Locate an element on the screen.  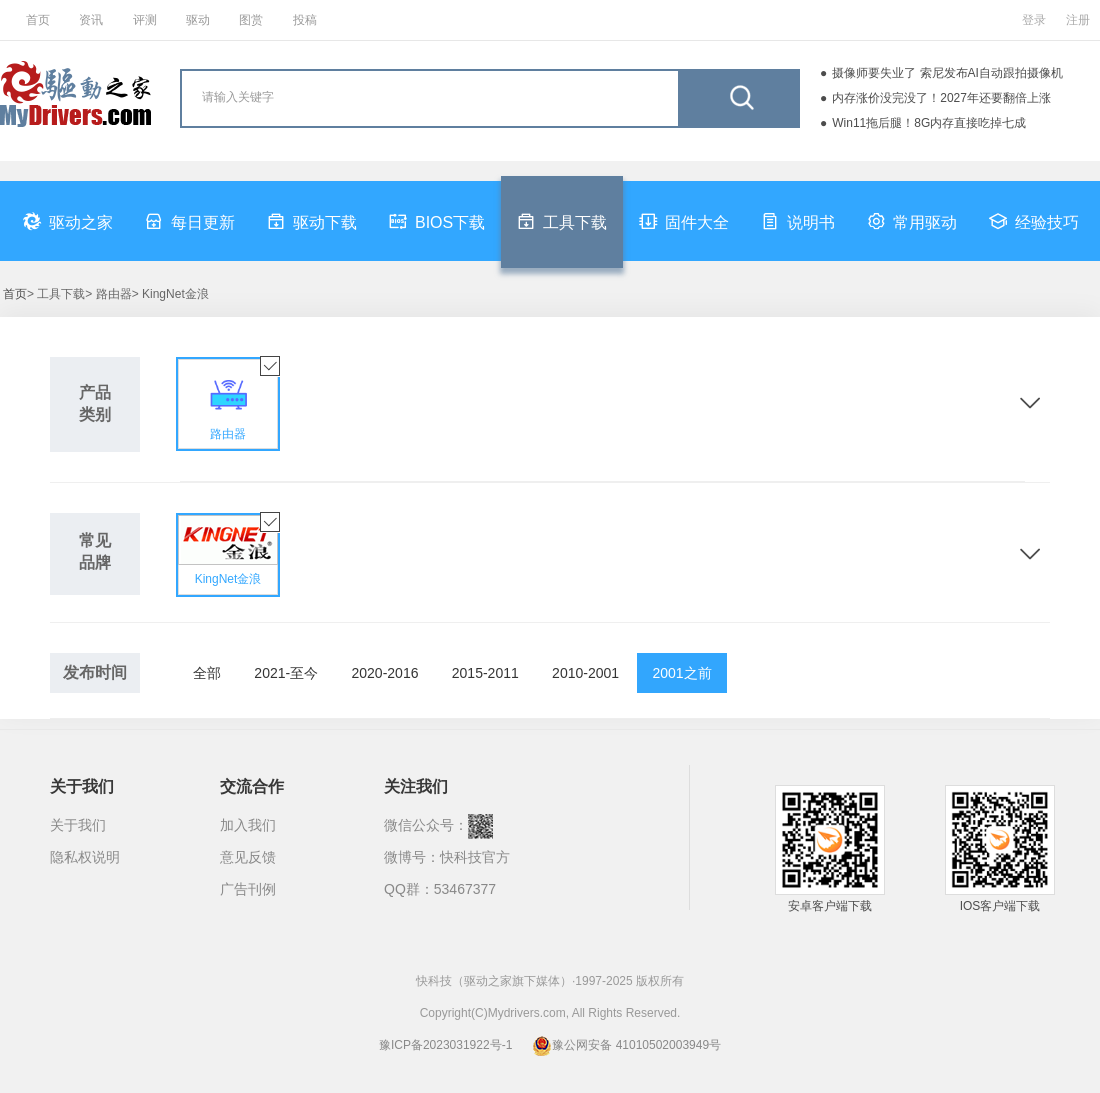
2015-2011 is located at coordinates (485, 673).